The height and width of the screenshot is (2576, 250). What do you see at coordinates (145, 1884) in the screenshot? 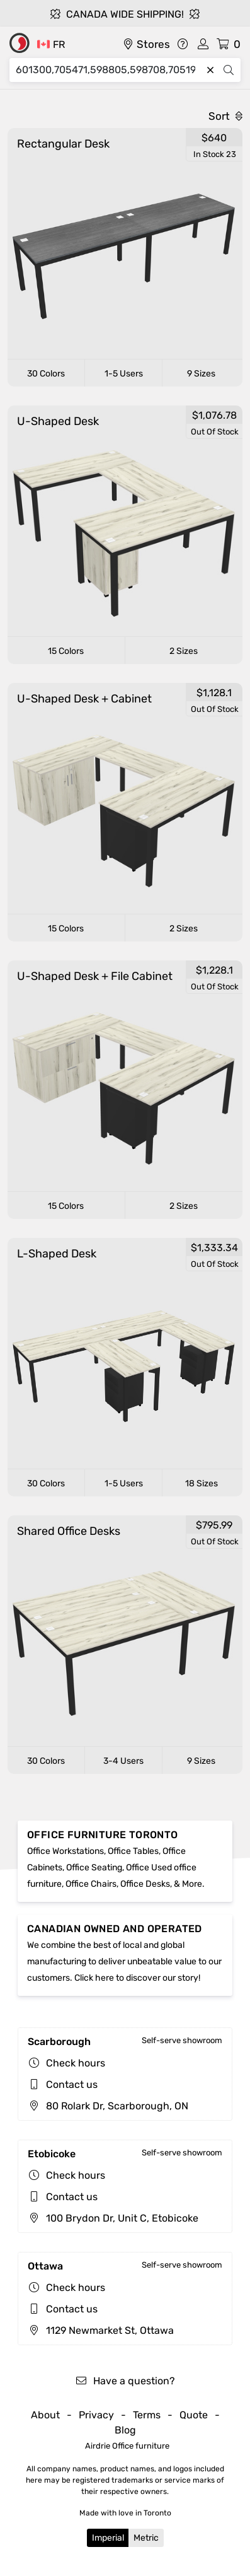
I see `Office Desks` at bounding box center [145, 1884].